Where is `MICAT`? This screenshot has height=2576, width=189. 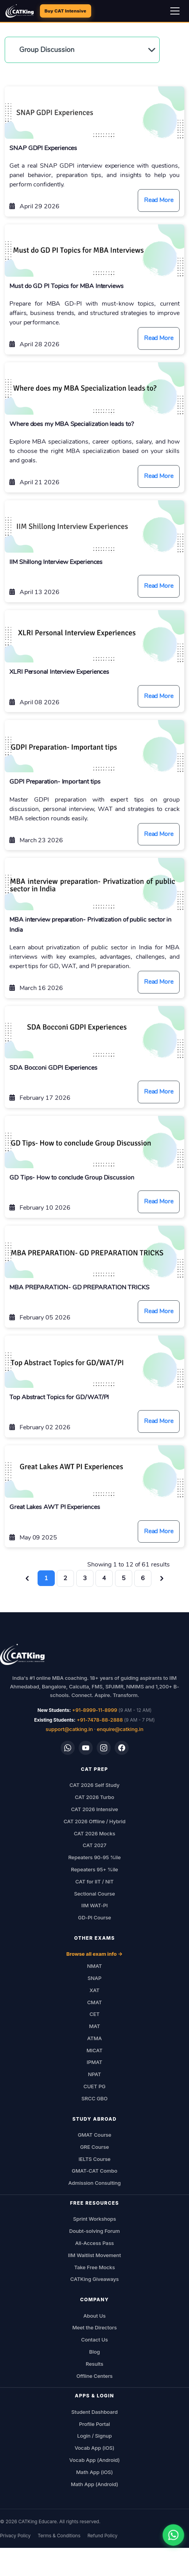
MICAT is located at coordinates (94, 2050).